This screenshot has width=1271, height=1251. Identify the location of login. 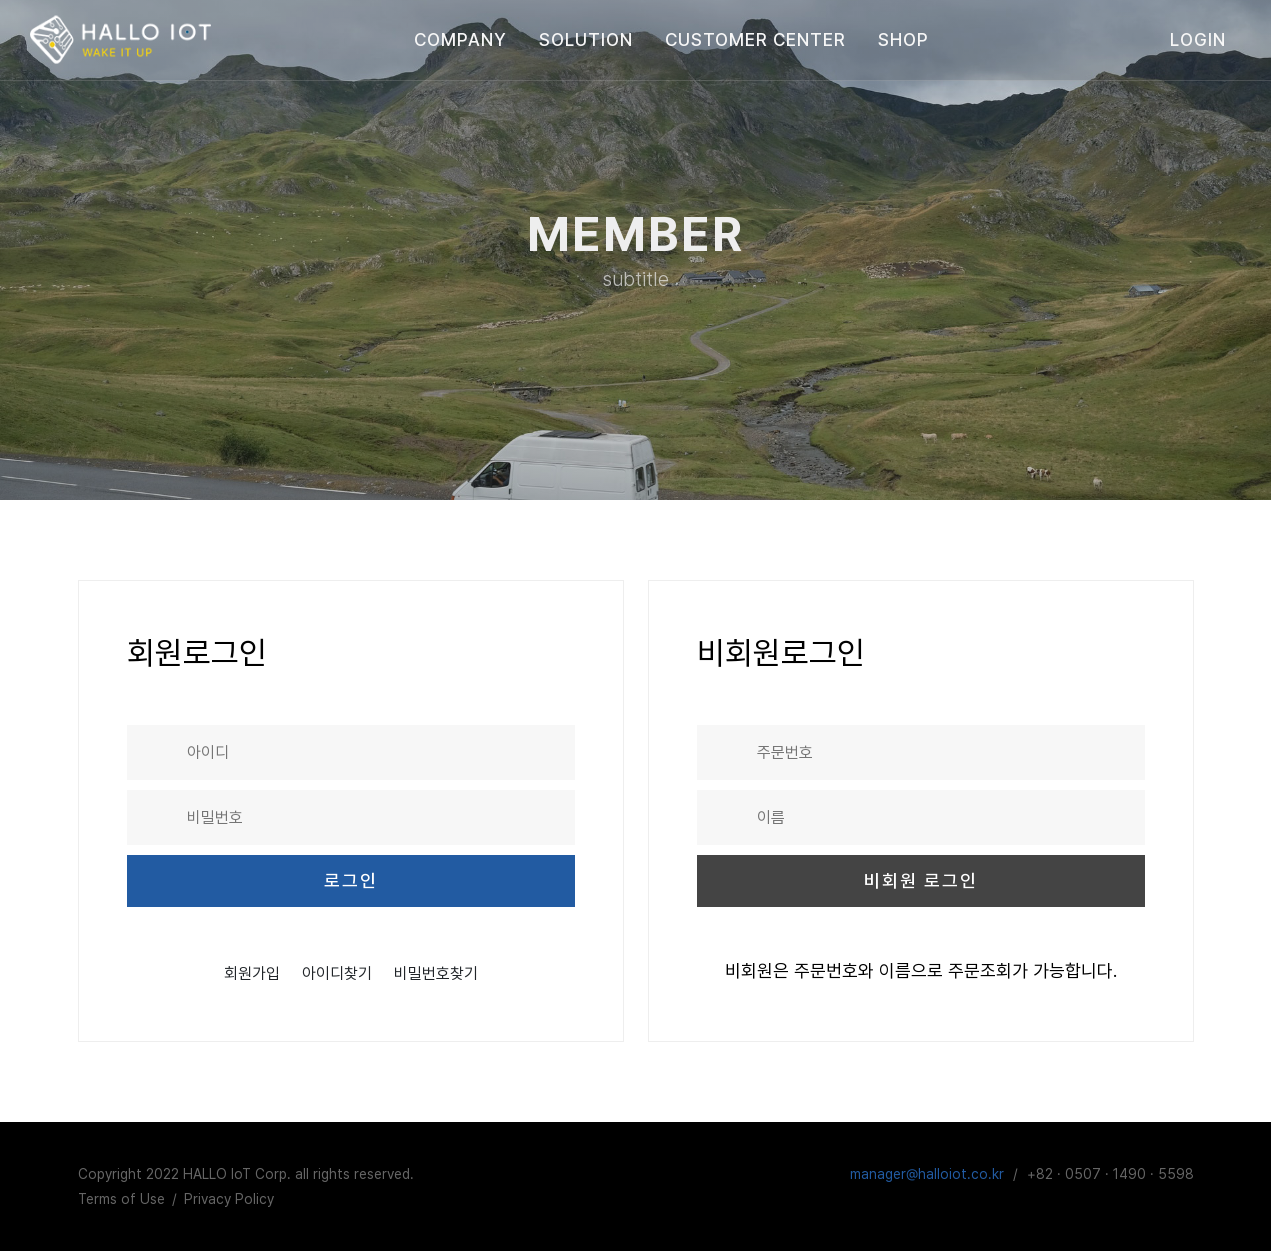
(1198, 39).